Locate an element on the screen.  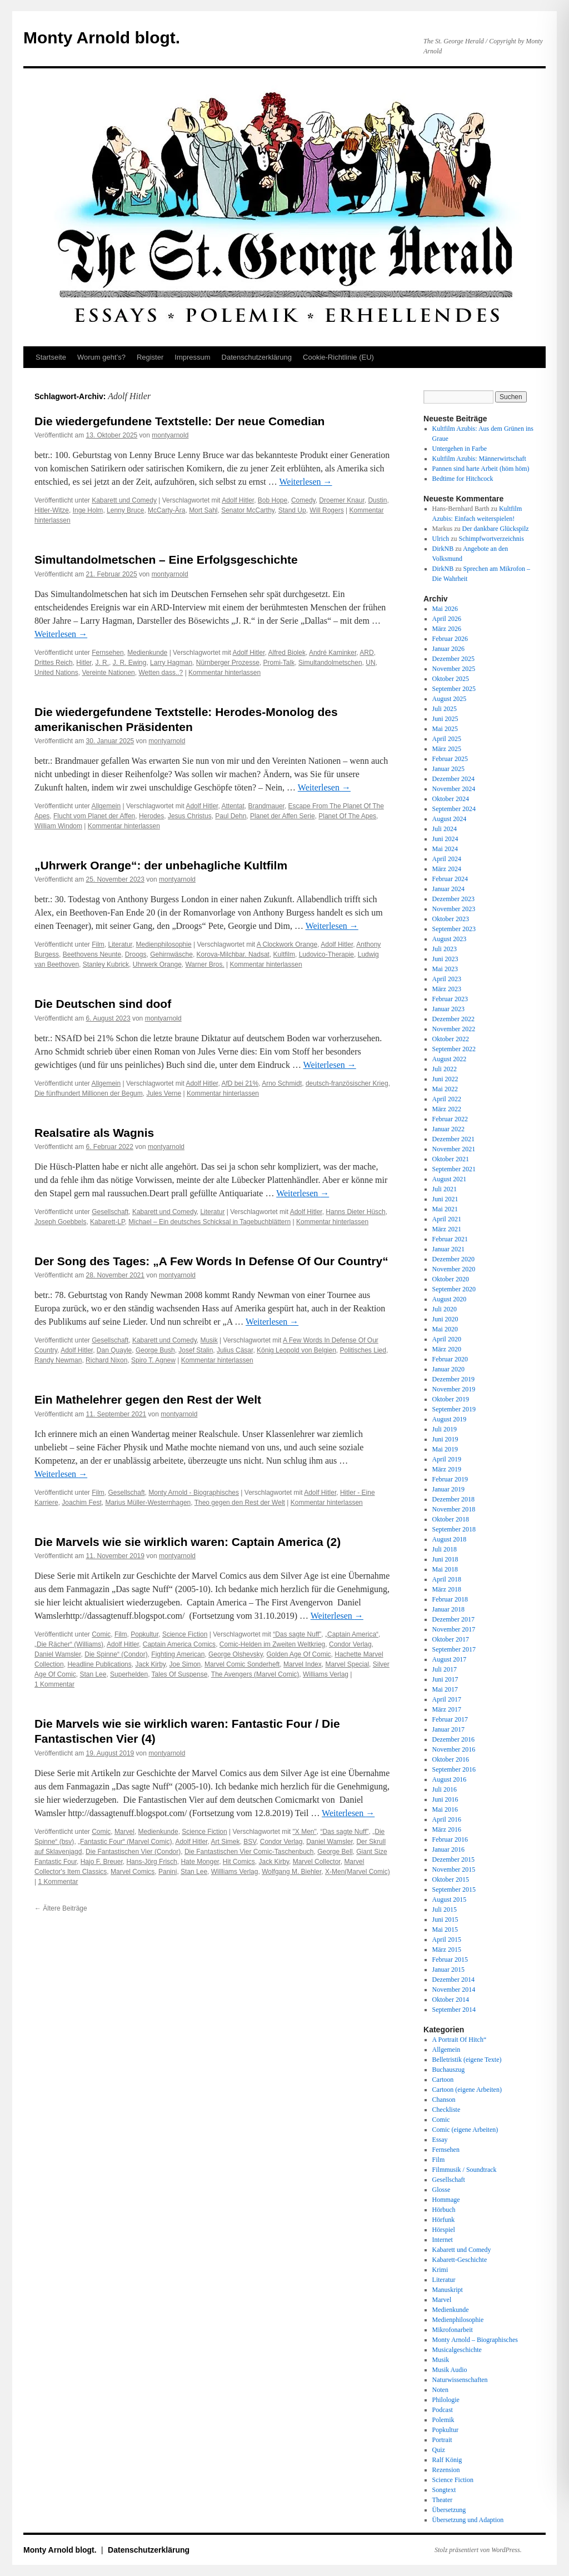
König Leopold von Belgien is located at coordinates (296, 1350).